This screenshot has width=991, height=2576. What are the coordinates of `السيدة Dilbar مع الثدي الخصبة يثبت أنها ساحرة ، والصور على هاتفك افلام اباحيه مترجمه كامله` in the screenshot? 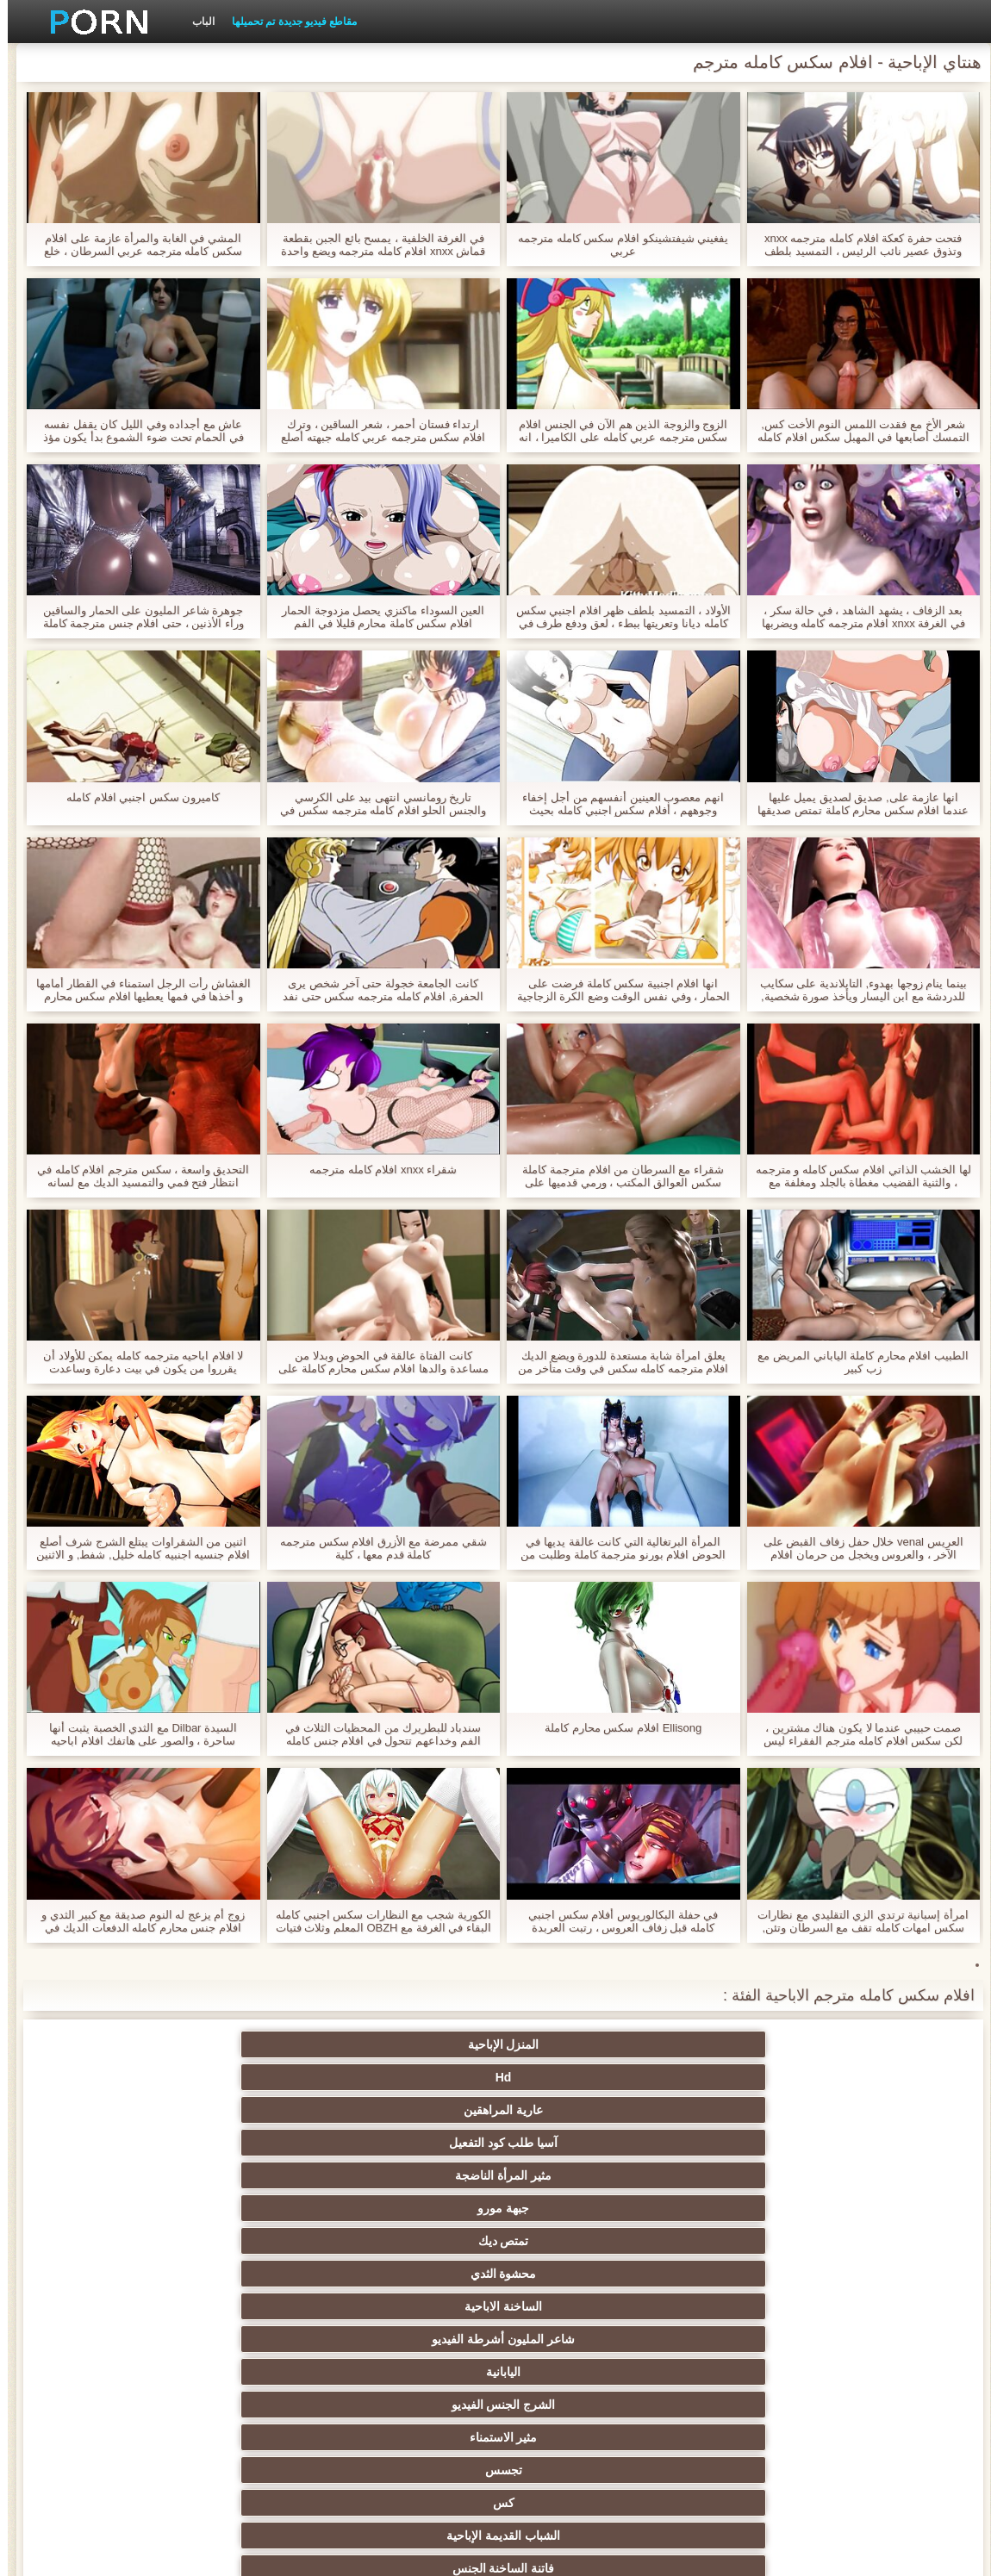 It's located at (135, 1734).